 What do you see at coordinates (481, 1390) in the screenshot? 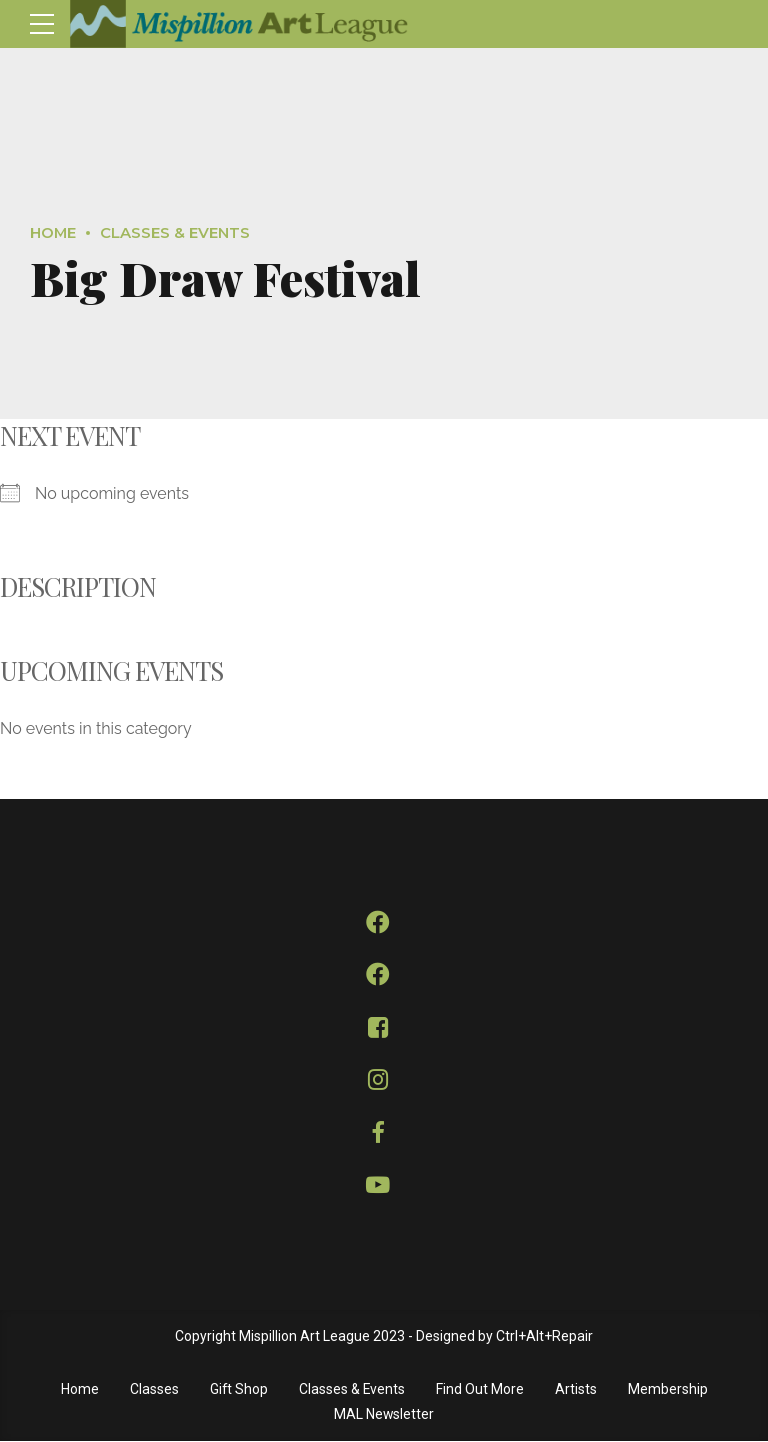
I see `Find Out More` at bounding box center [481, 1390].